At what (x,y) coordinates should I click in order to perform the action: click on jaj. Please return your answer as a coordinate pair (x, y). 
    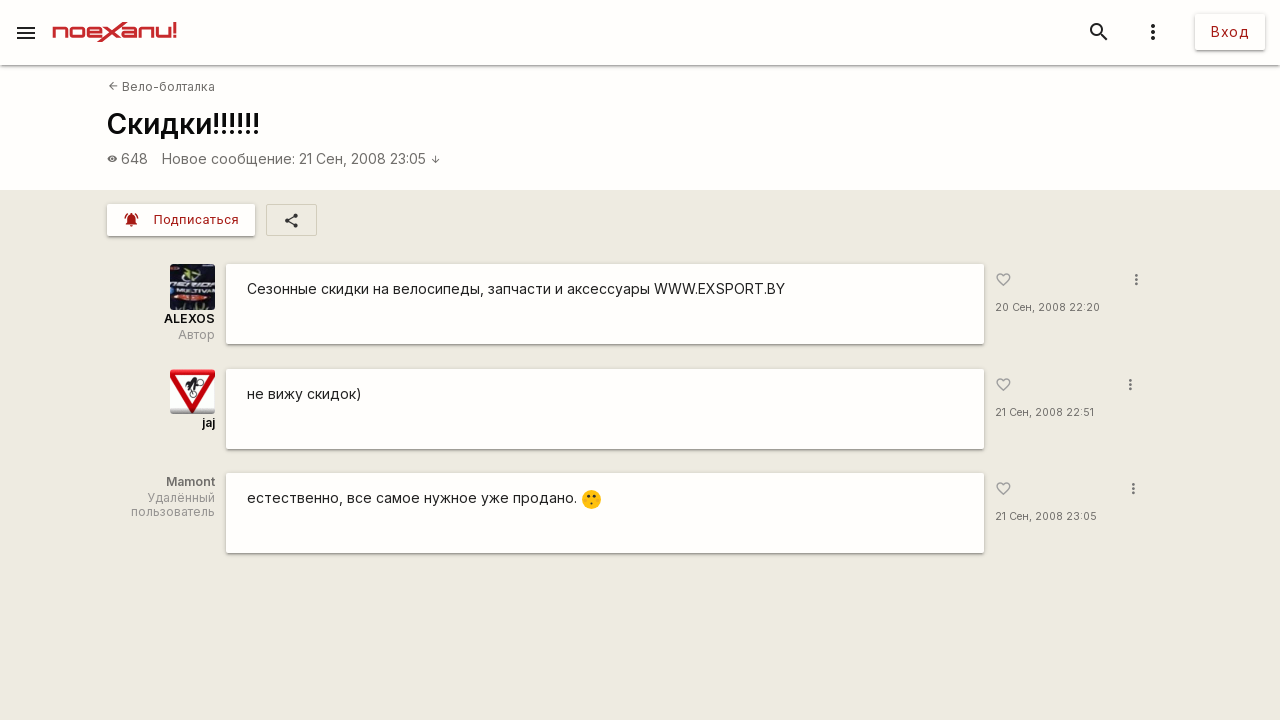
    Looking at the image, I should click on (208, 422).